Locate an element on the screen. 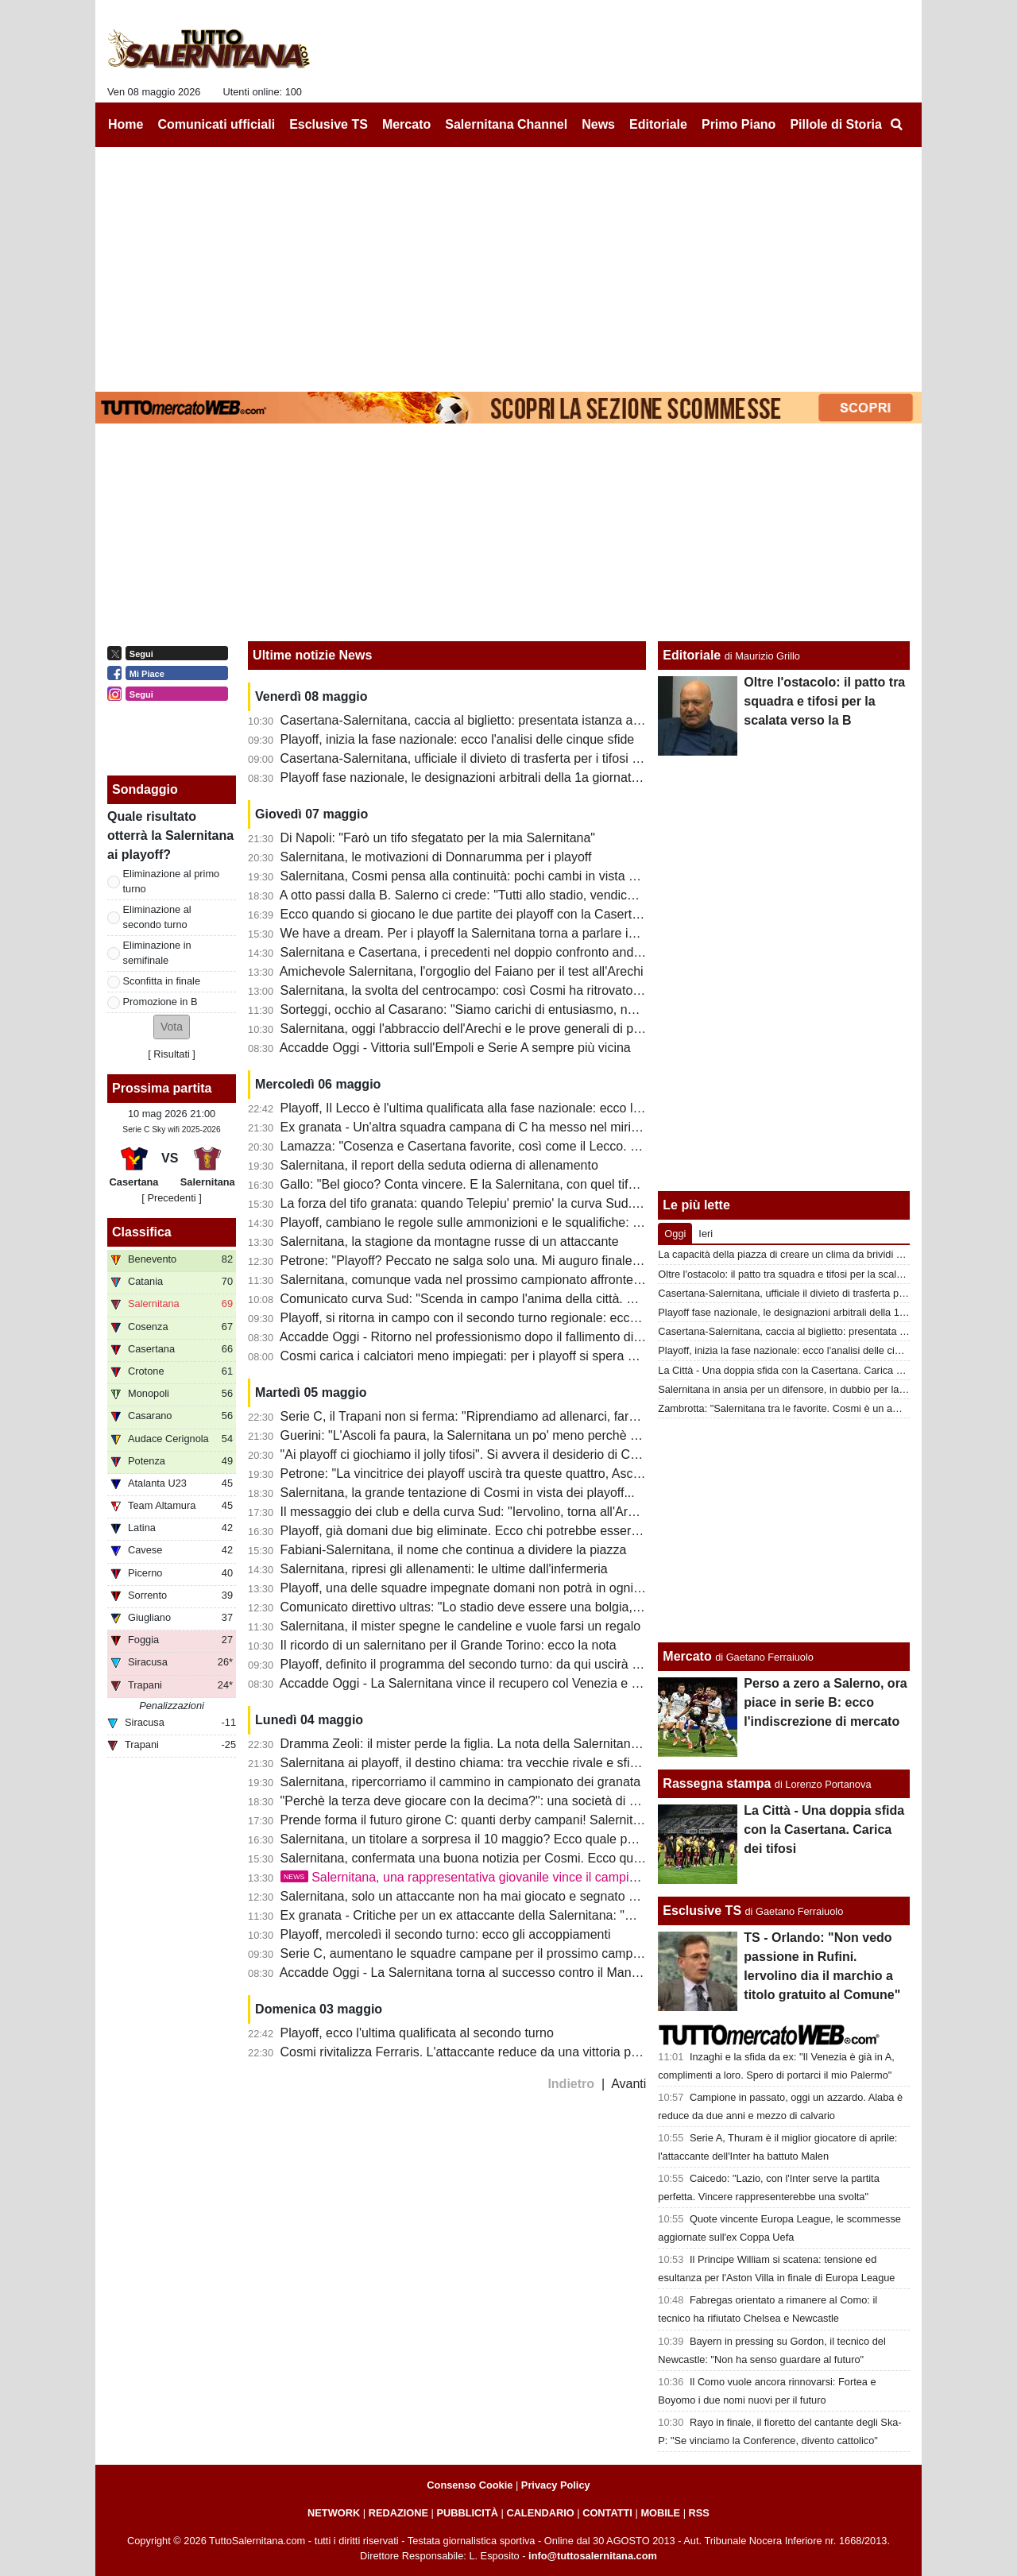 The width and height of the screenshot is (1017, 2576). Ex granata - Un'altra squadra campana di C ha messo nel mirino un ex attaccante della Salernitana is located at coordinates (560, 1127).